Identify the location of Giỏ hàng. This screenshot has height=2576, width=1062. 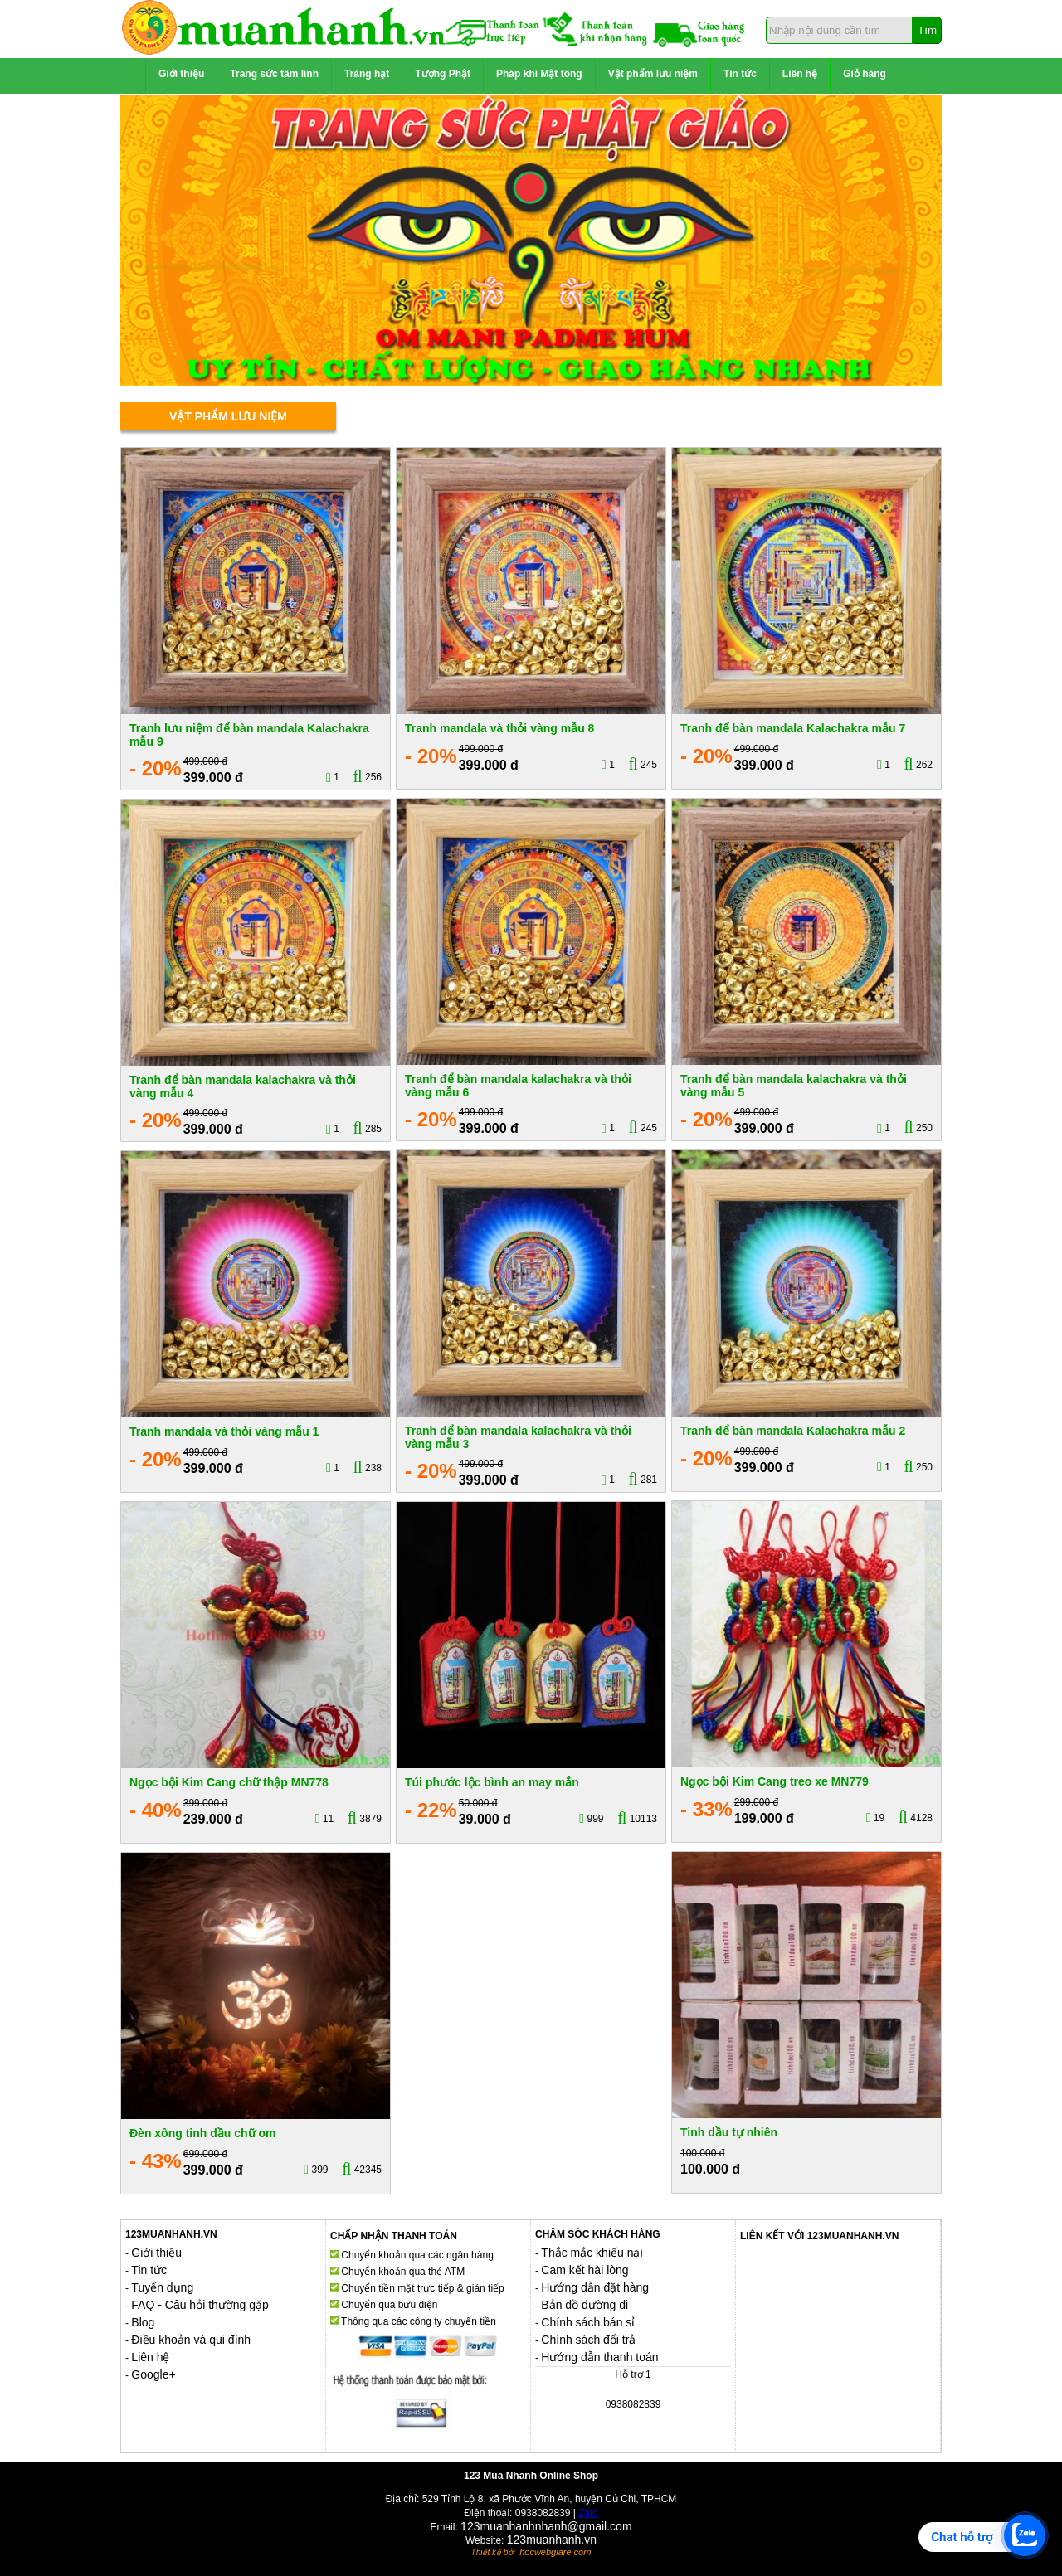
(864, 74).